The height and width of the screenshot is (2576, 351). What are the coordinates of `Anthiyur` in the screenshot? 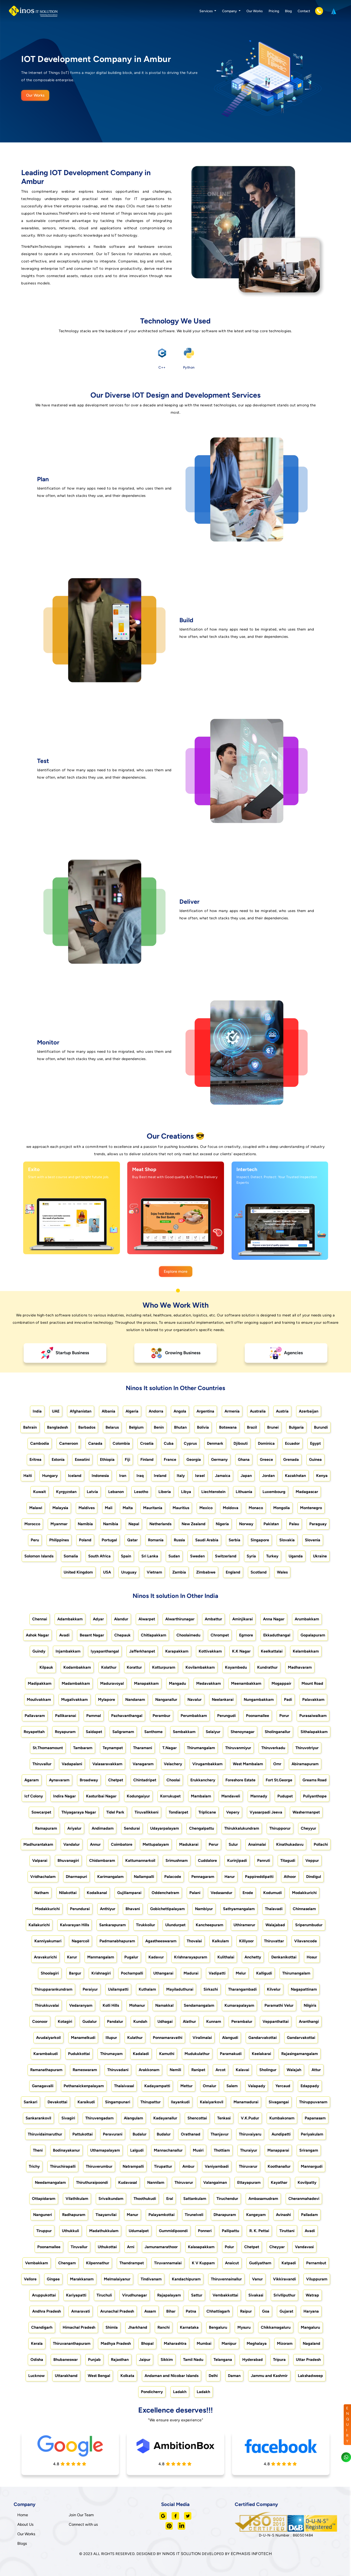 It's located at (107, 1908).